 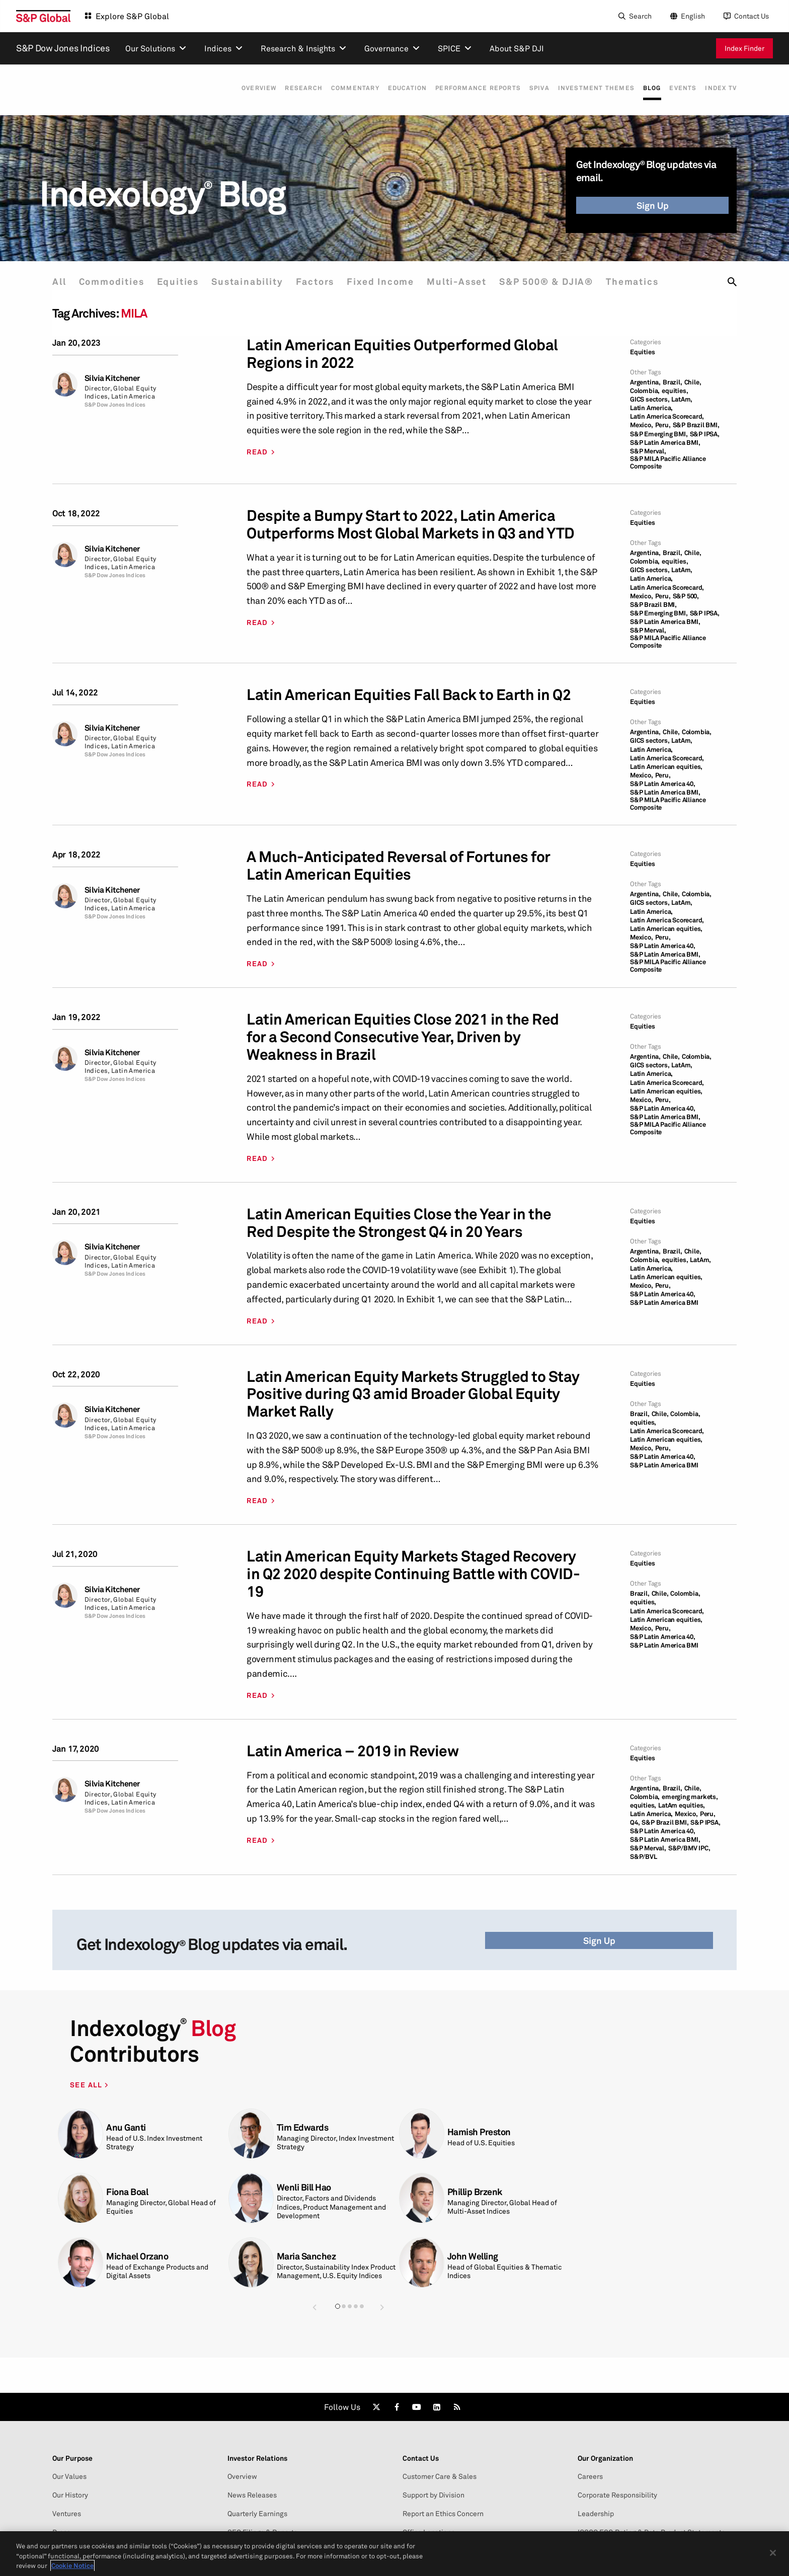 I want to click on Michael Orzano, so click(x=137, y=2256).